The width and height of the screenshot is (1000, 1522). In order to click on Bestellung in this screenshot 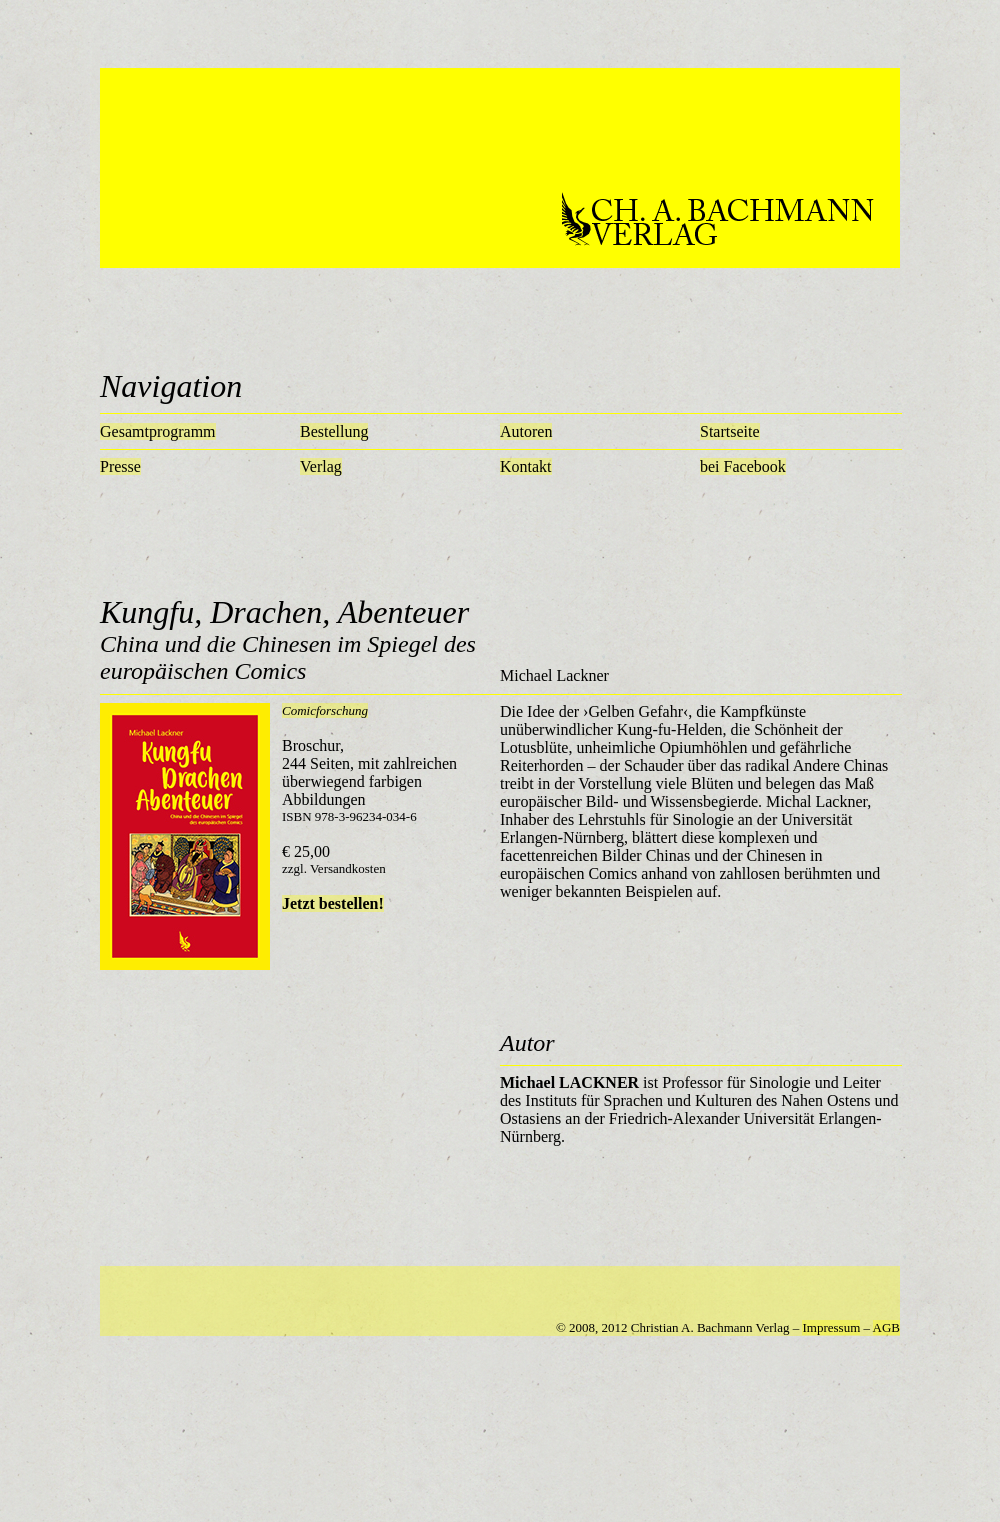, I will do `click(334, 431)`.